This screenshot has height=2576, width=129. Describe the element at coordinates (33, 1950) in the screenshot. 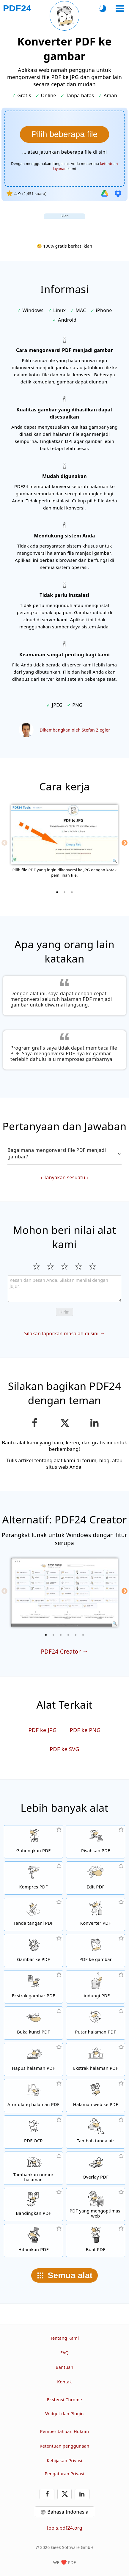

I see `[Buat PDF berdasarkan JPG dan gambar lainnya]` at that location.